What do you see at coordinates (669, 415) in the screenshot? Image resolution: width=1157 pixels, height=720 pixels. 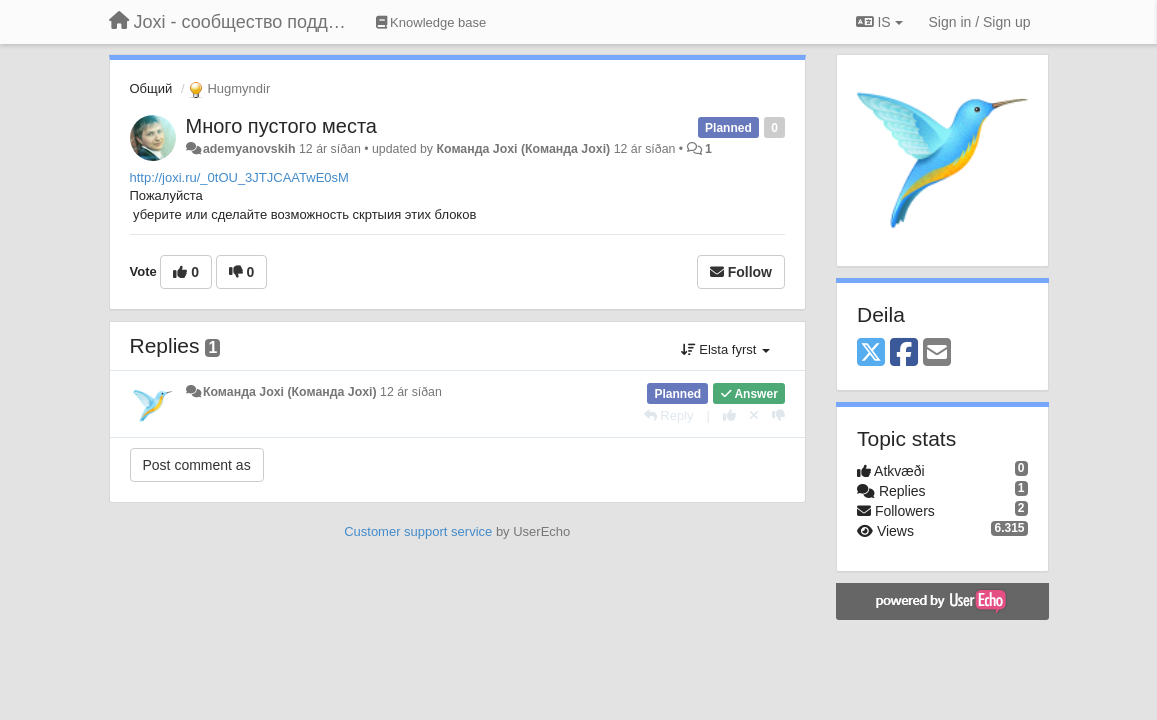 I see `[Reply]` at bounding box center [669, 415].